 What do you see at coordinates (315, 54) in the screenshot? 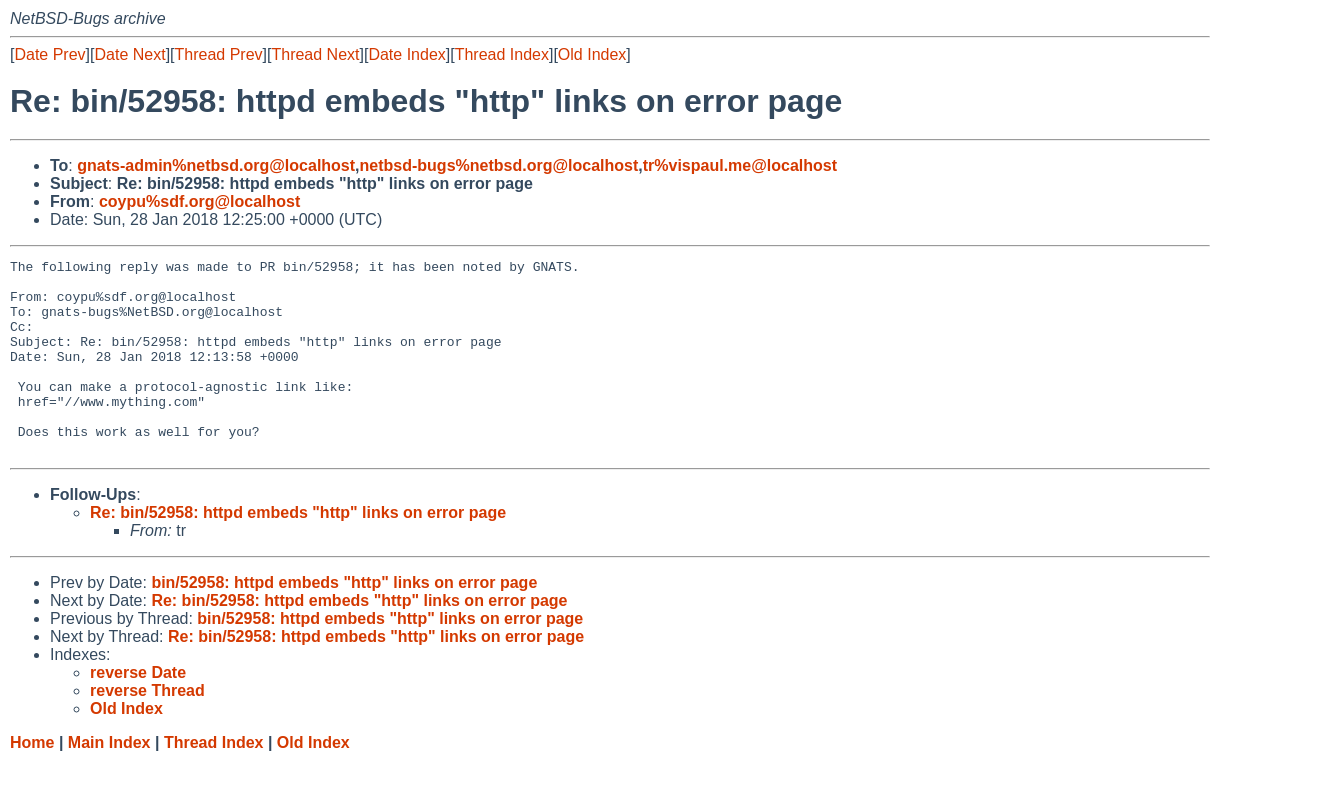
I see `Thread Next` at bounding box center [315, 54].